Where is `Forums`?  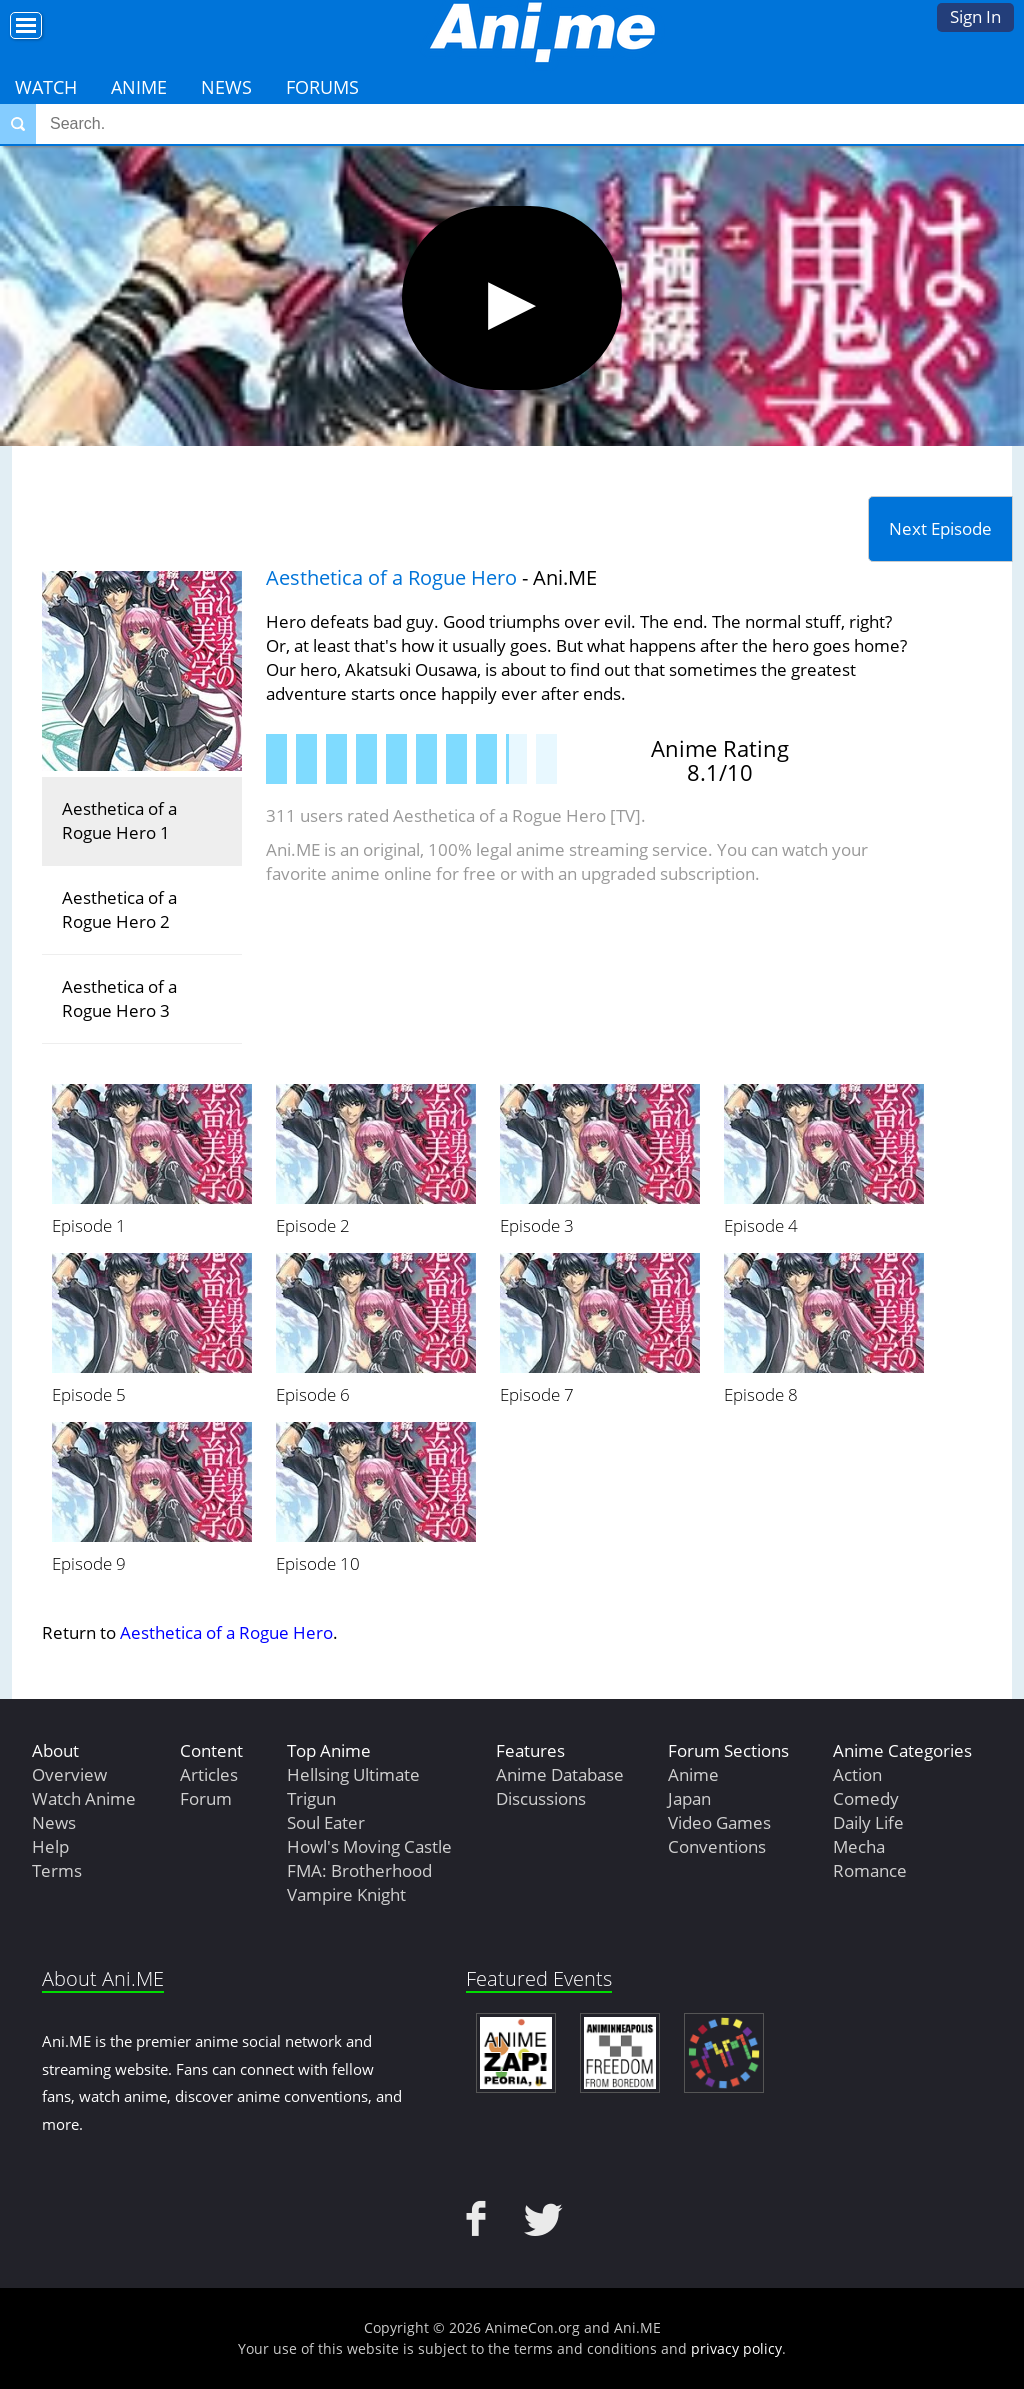 Forums is located at coordinates (322, 87).